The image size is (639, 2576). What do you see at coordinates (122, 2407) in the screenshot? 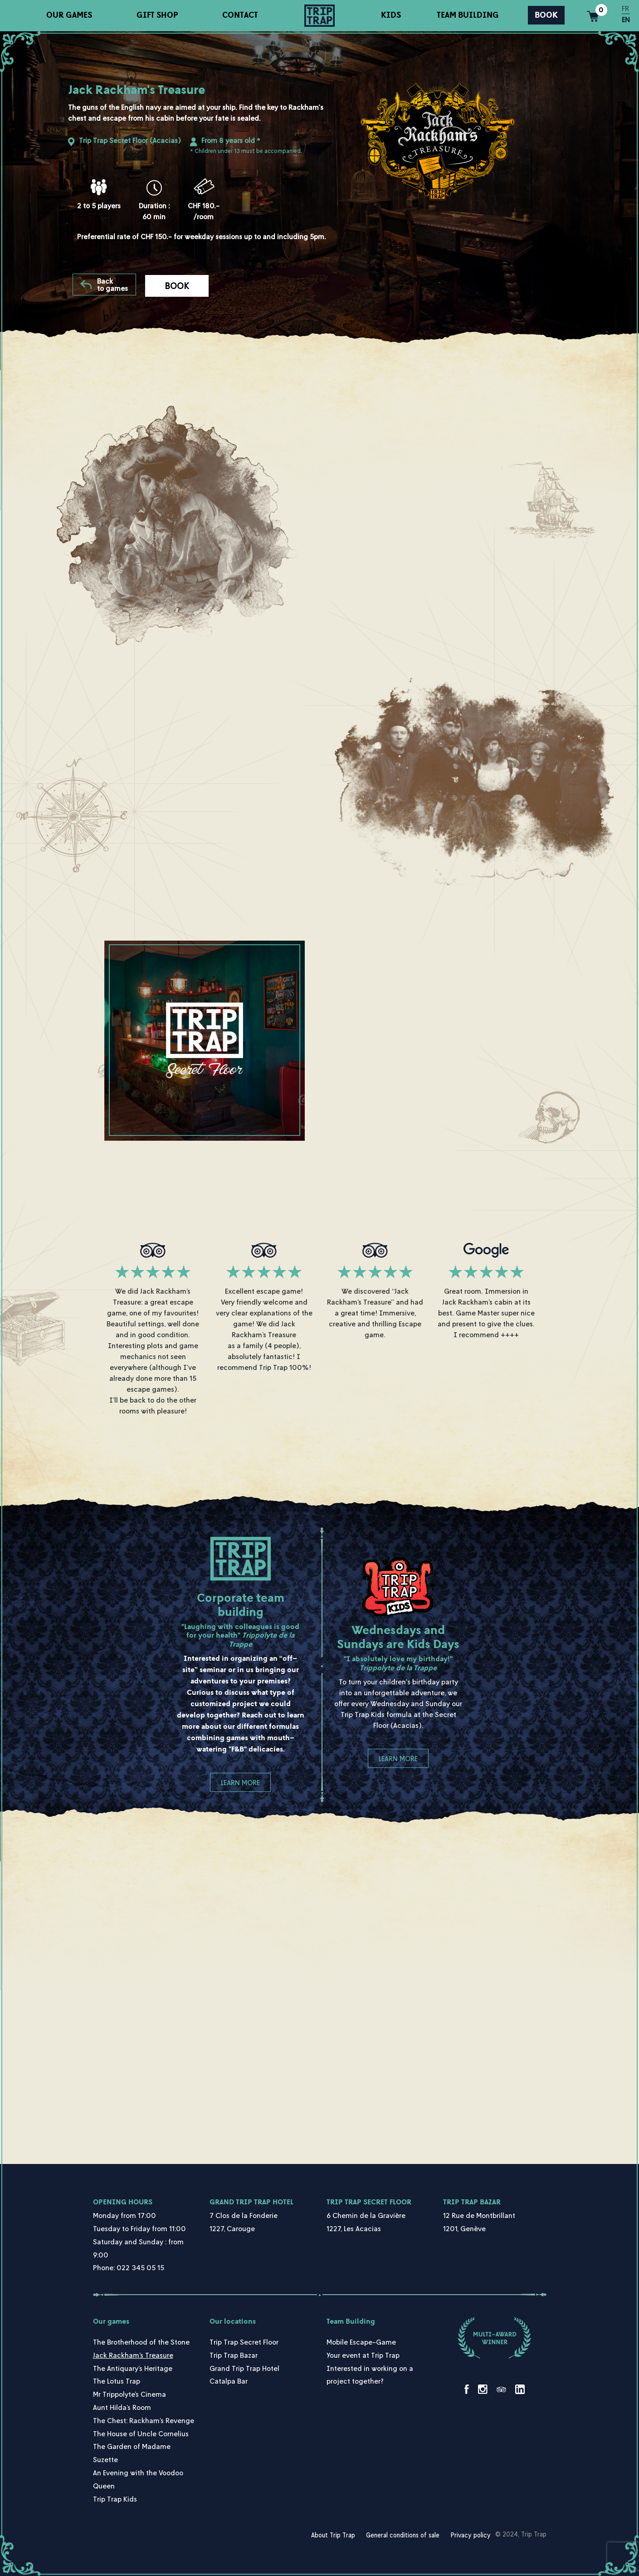
I see `Aunt Hilda’s Room` at bounding box center [122, 2407].